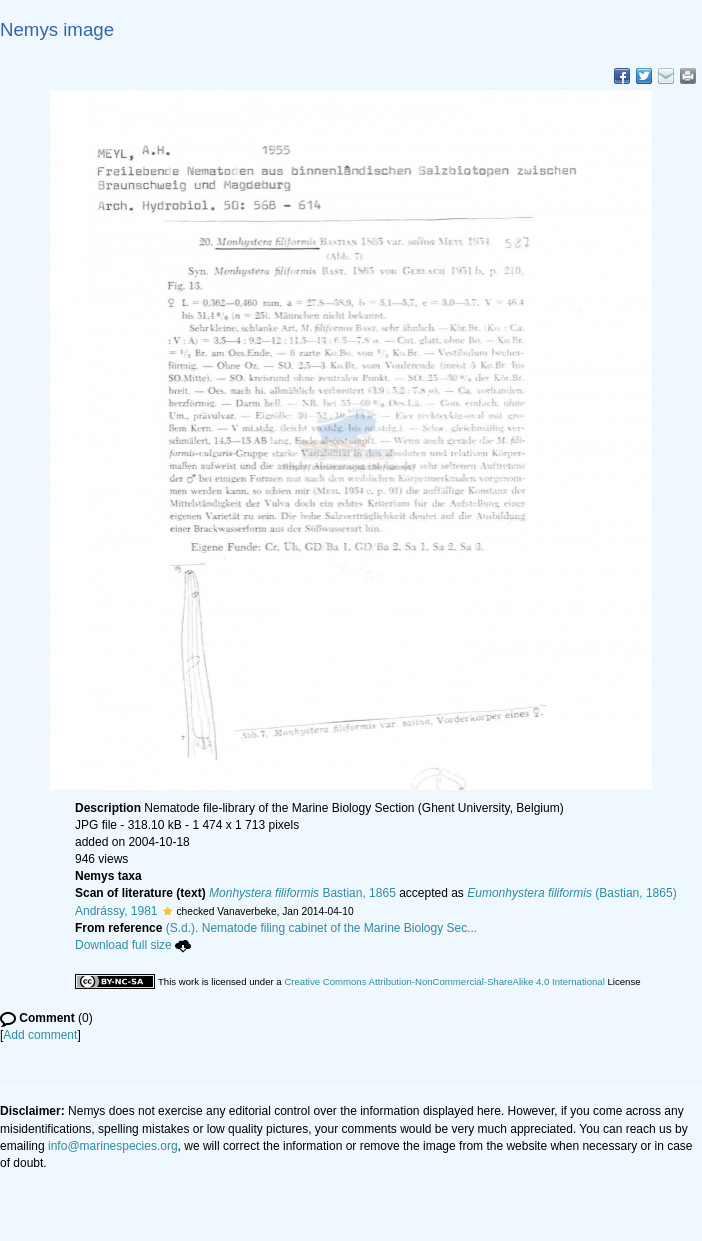 The image size is (702, 1241). What do you see at coordinates (444, 981) in the screenshot?
I see `Creative Commons Attribution-NonCommercial-ShareAlike 4.0 International` at bounding box center [444, 981].